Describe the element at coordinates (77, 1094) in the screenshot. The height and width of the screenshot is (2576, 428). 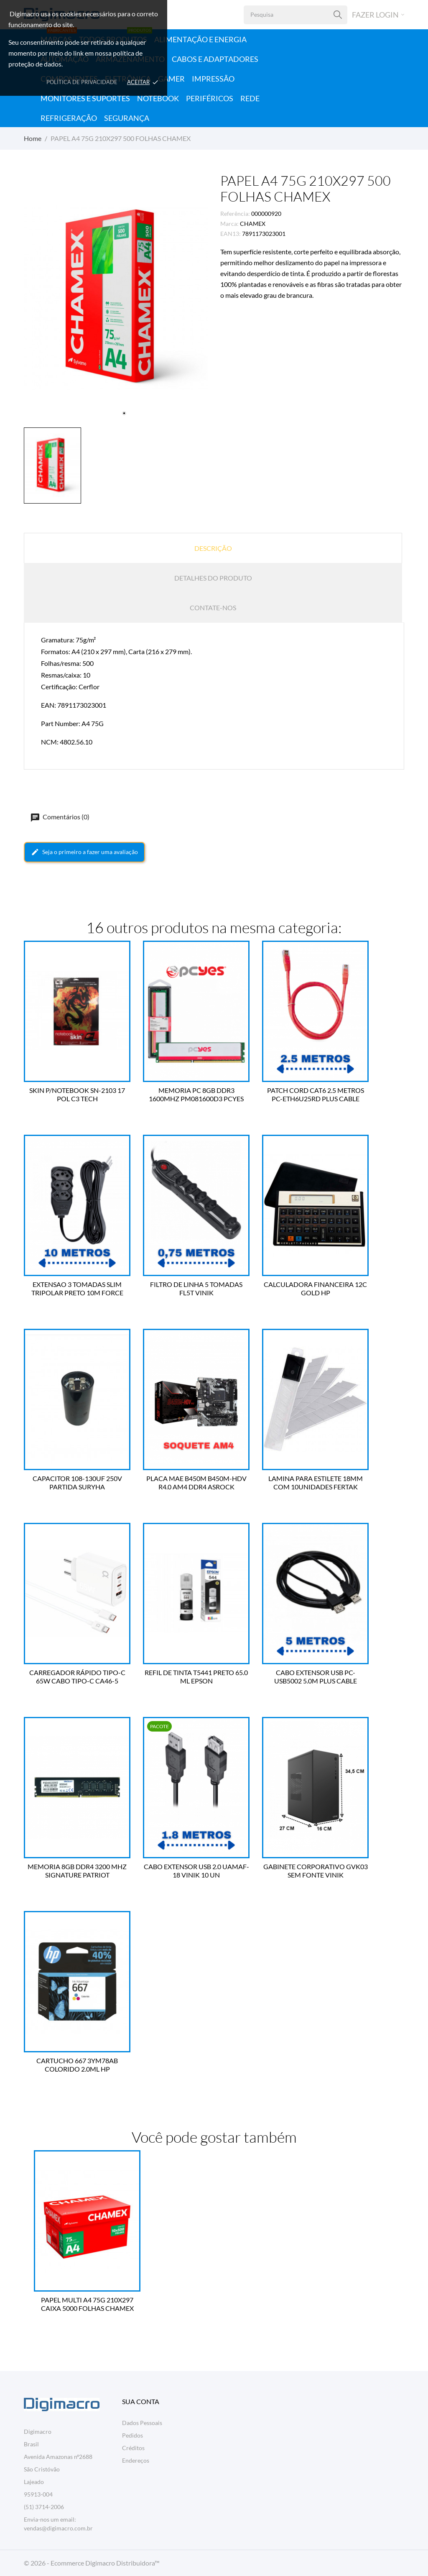
I see `SKIN P/NOTEBOOK SN-2103 17 POL C3 TECH` at that location.